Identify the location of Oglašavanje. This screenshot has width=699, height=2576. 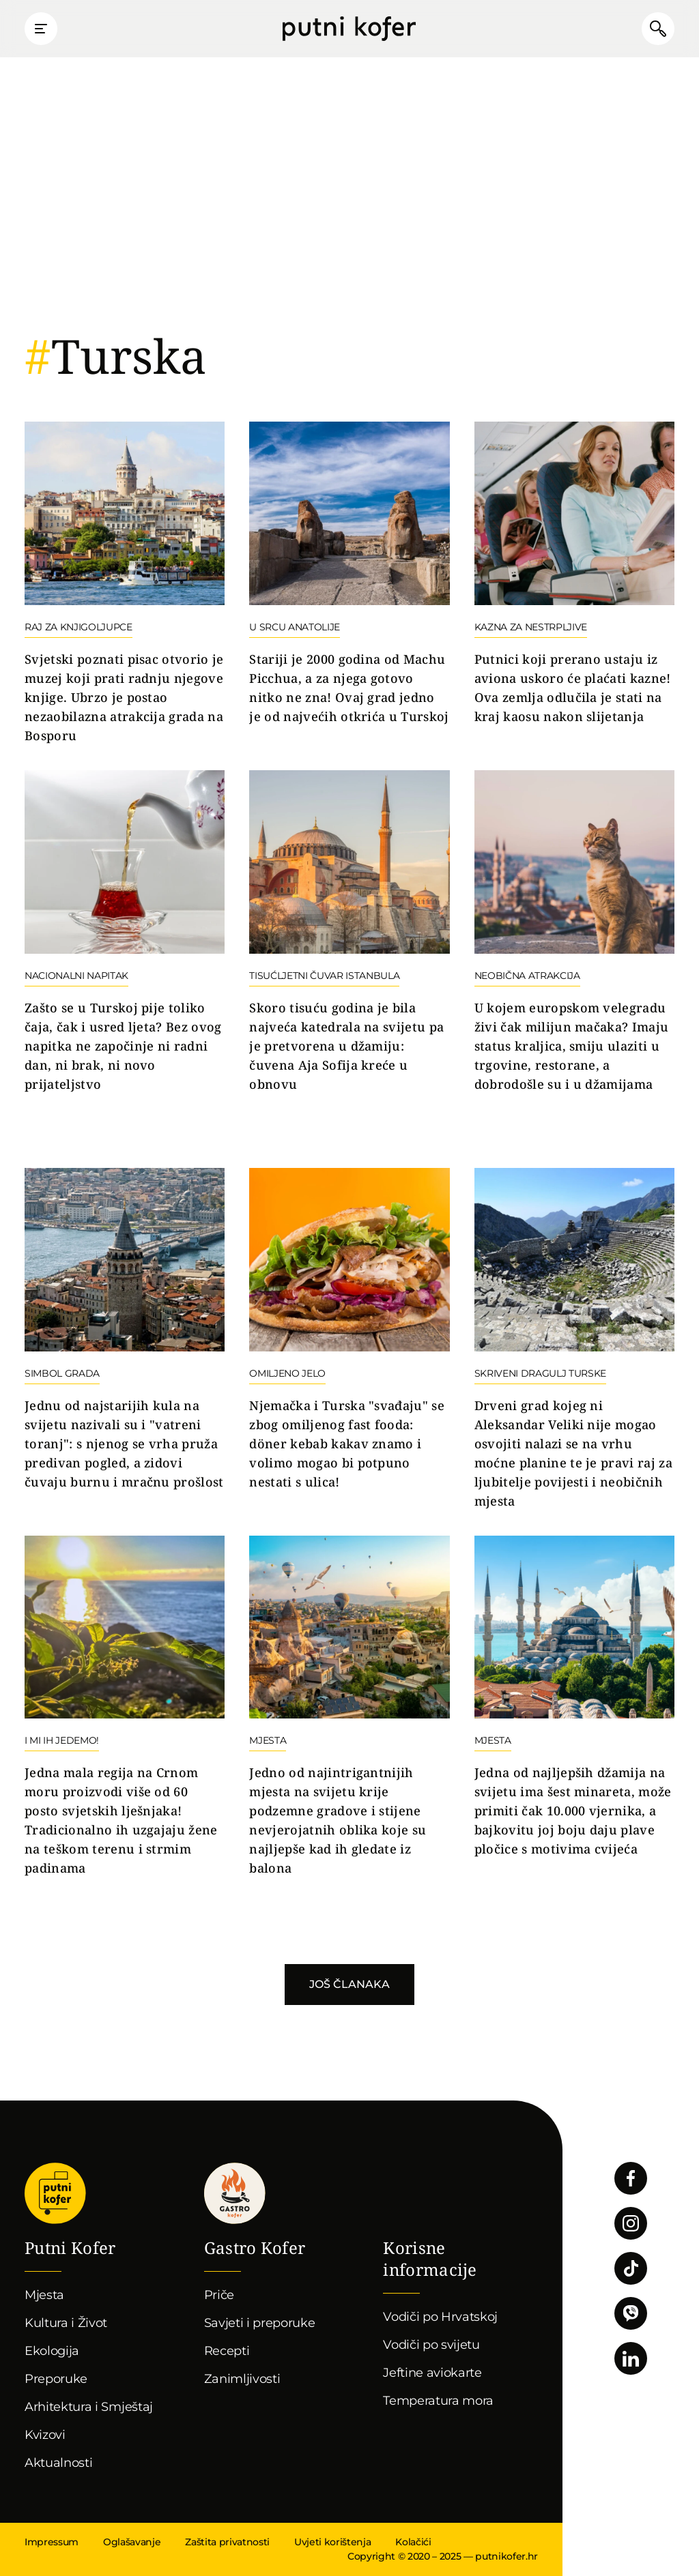
(131, 2542).